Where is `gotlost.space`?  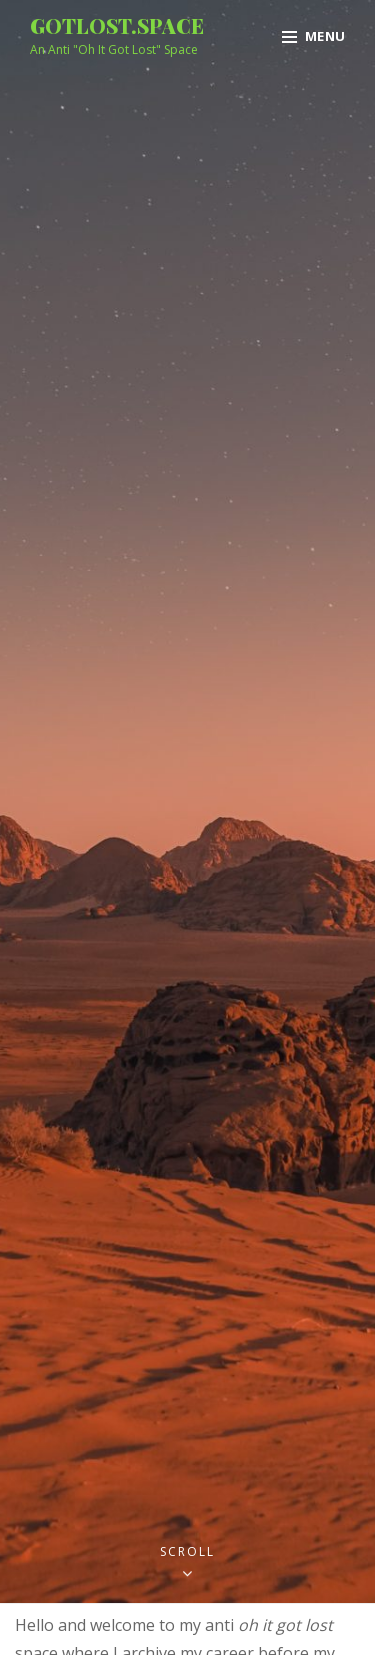
gotlost.space is located at coordinates (117, 25).